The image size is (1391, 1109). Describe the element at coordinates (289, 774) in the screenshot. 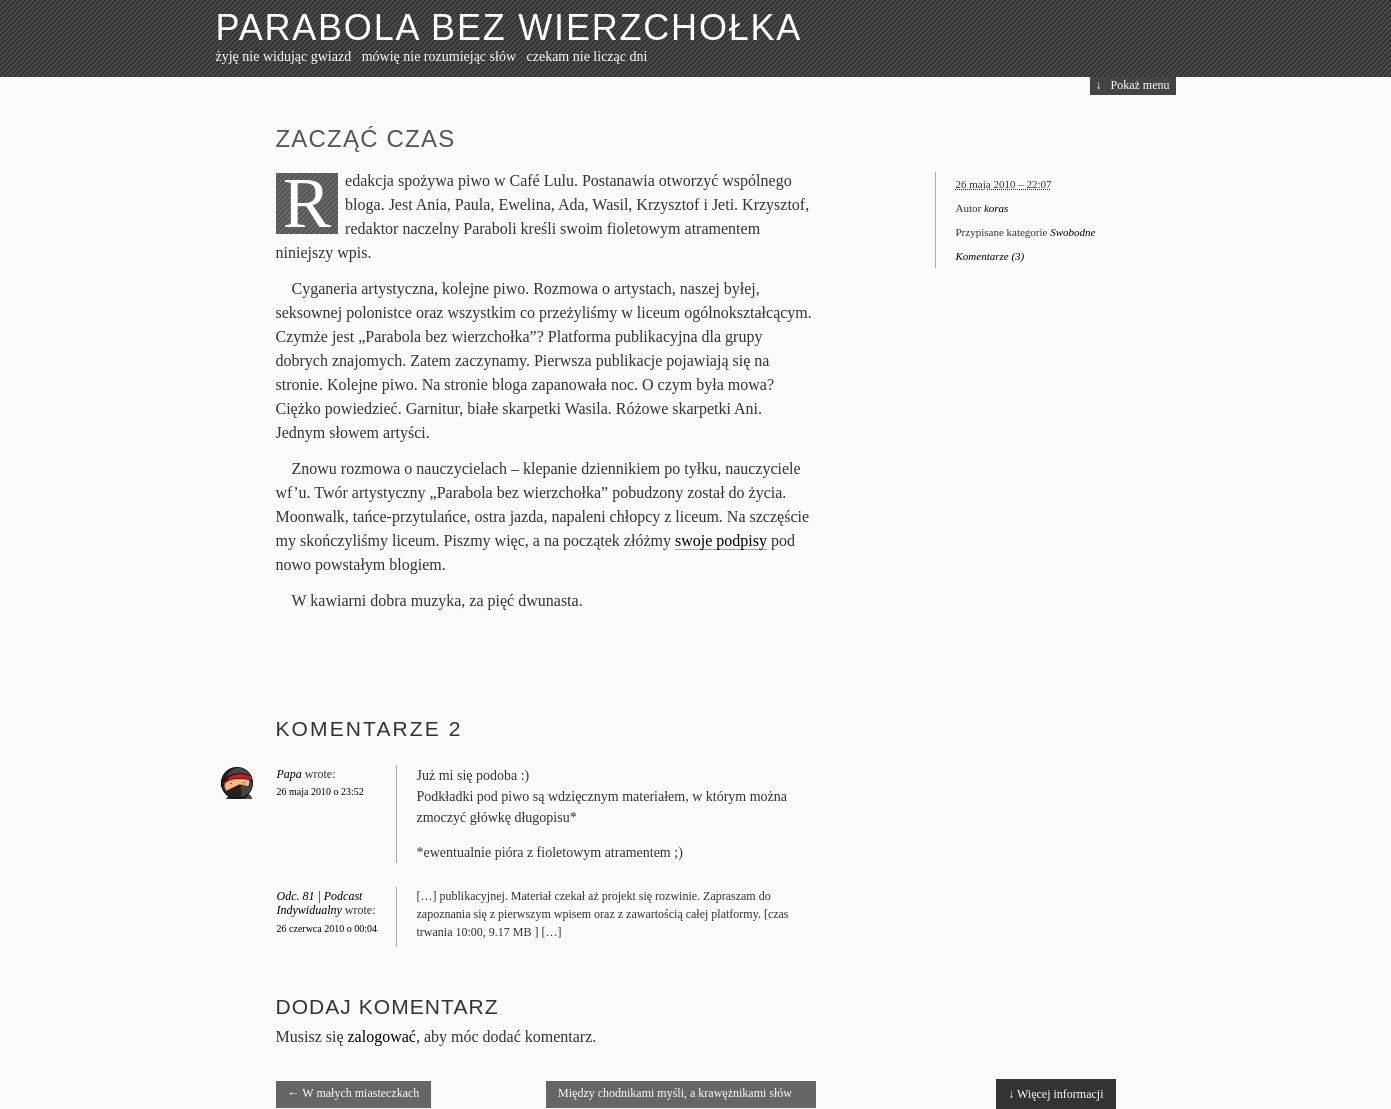

I see `Papa` at that location.